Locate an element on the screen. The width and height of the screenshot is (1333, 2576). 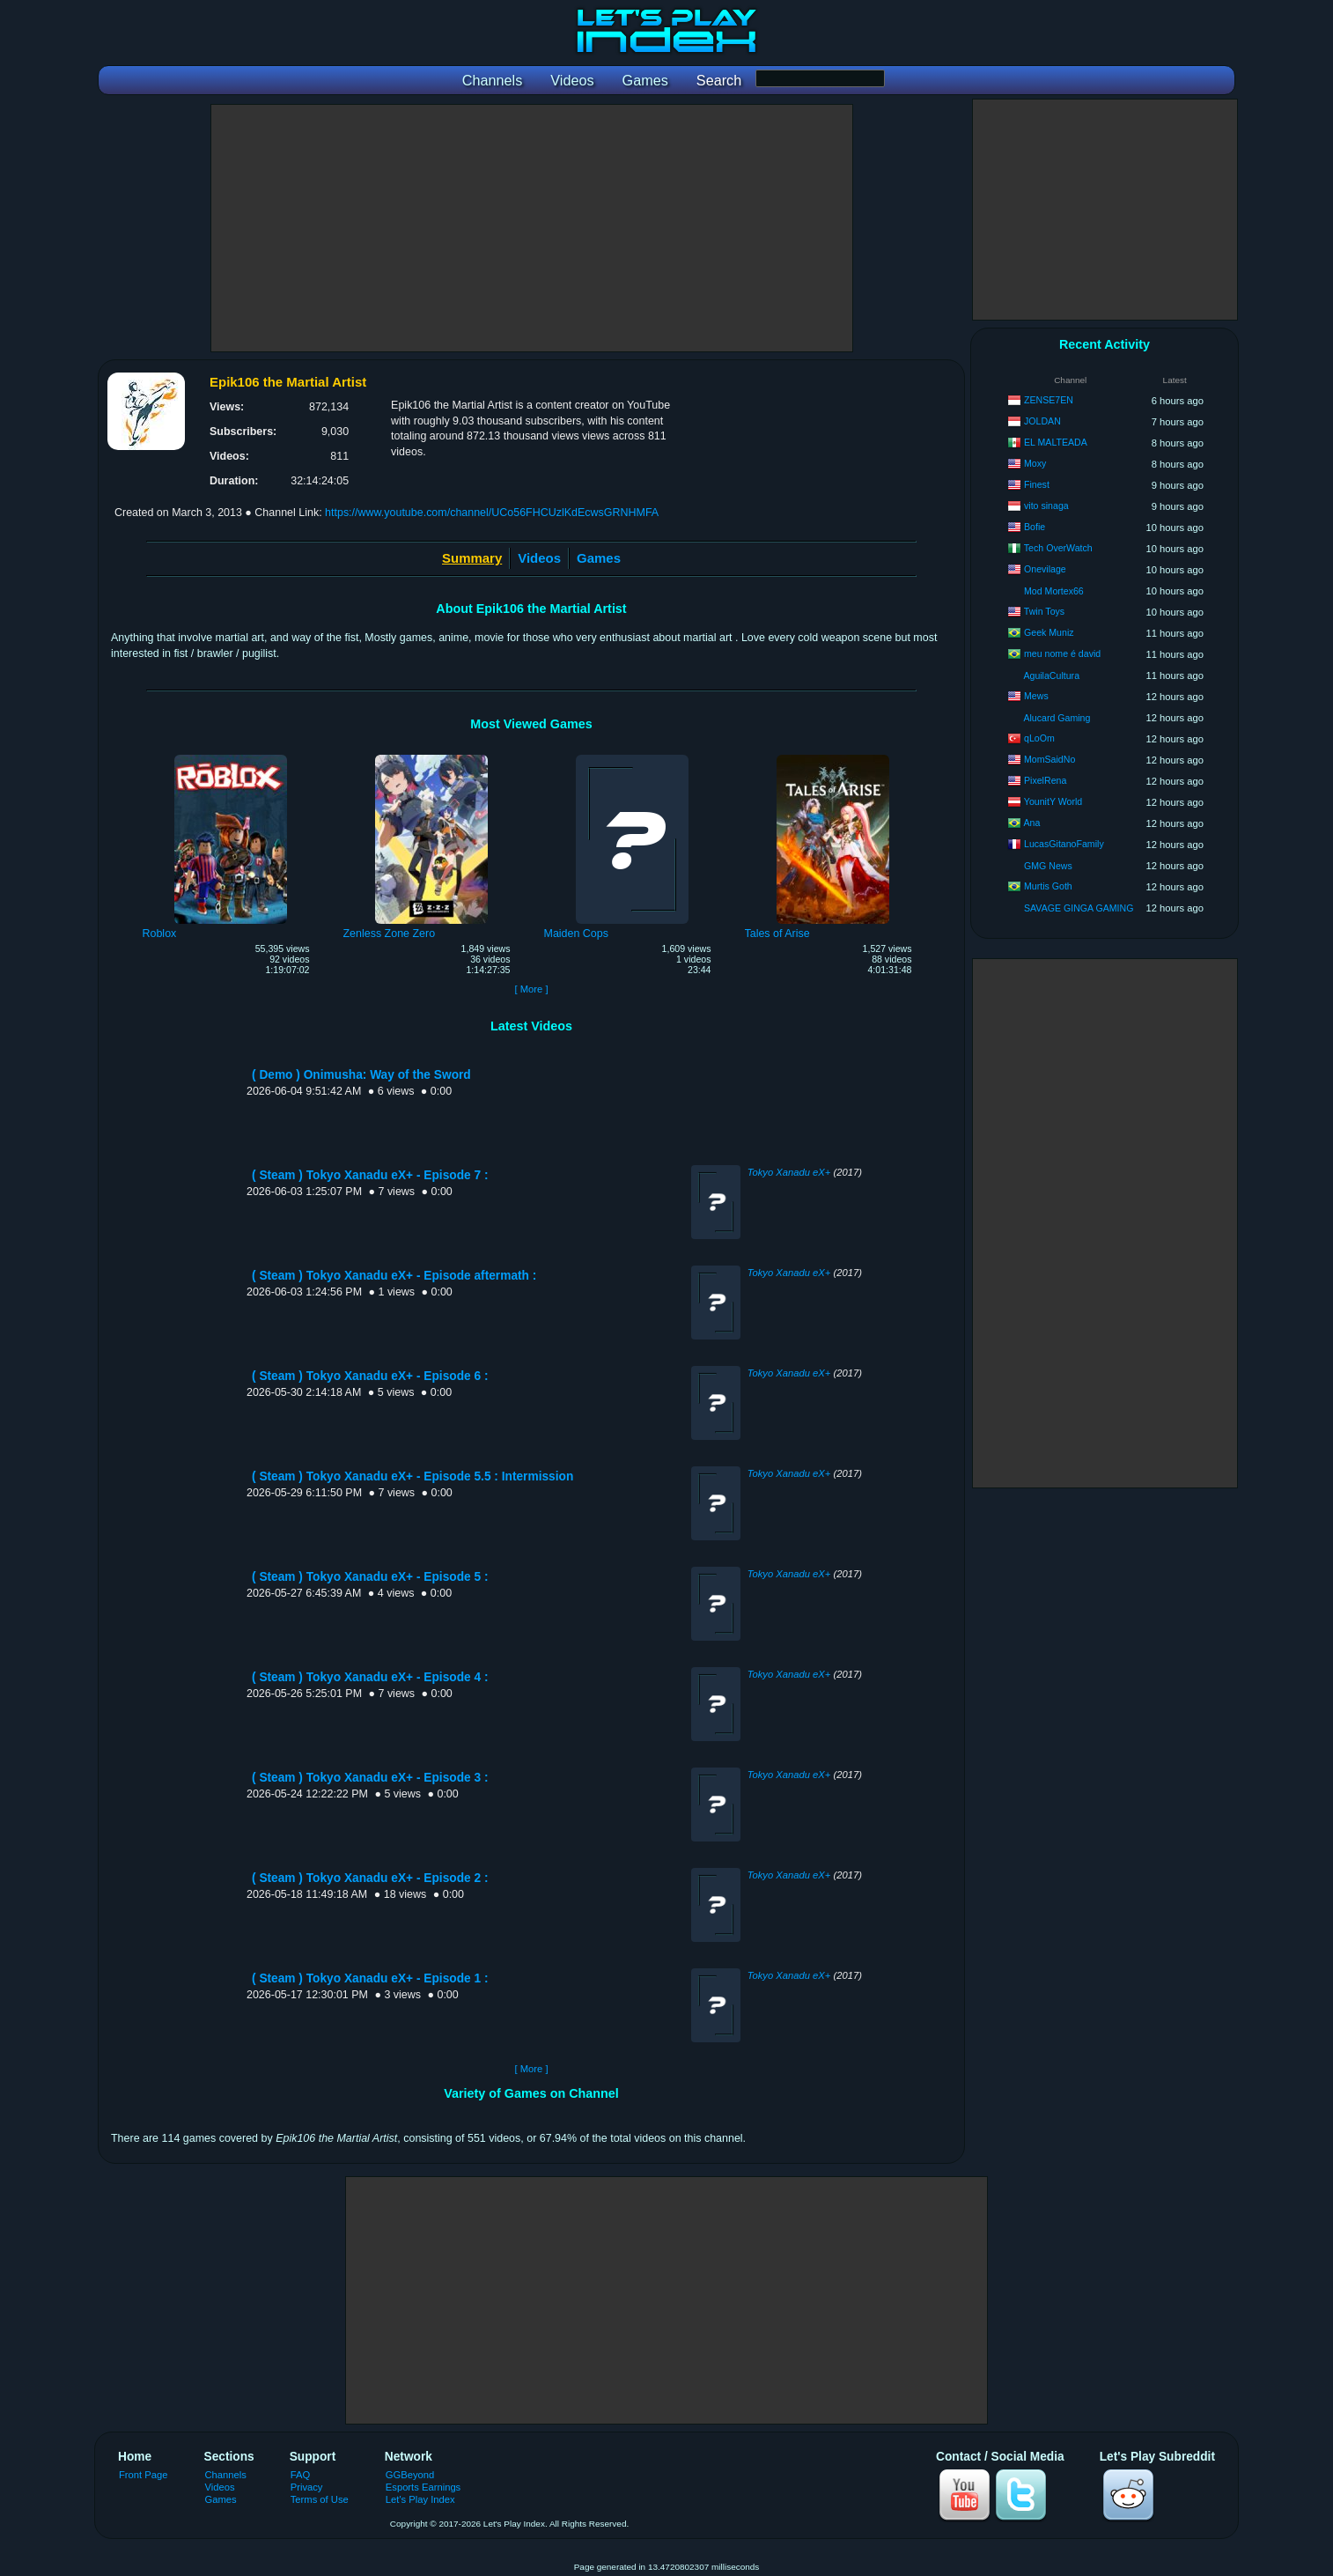
Front Page is located at coordinates (143, 2474).